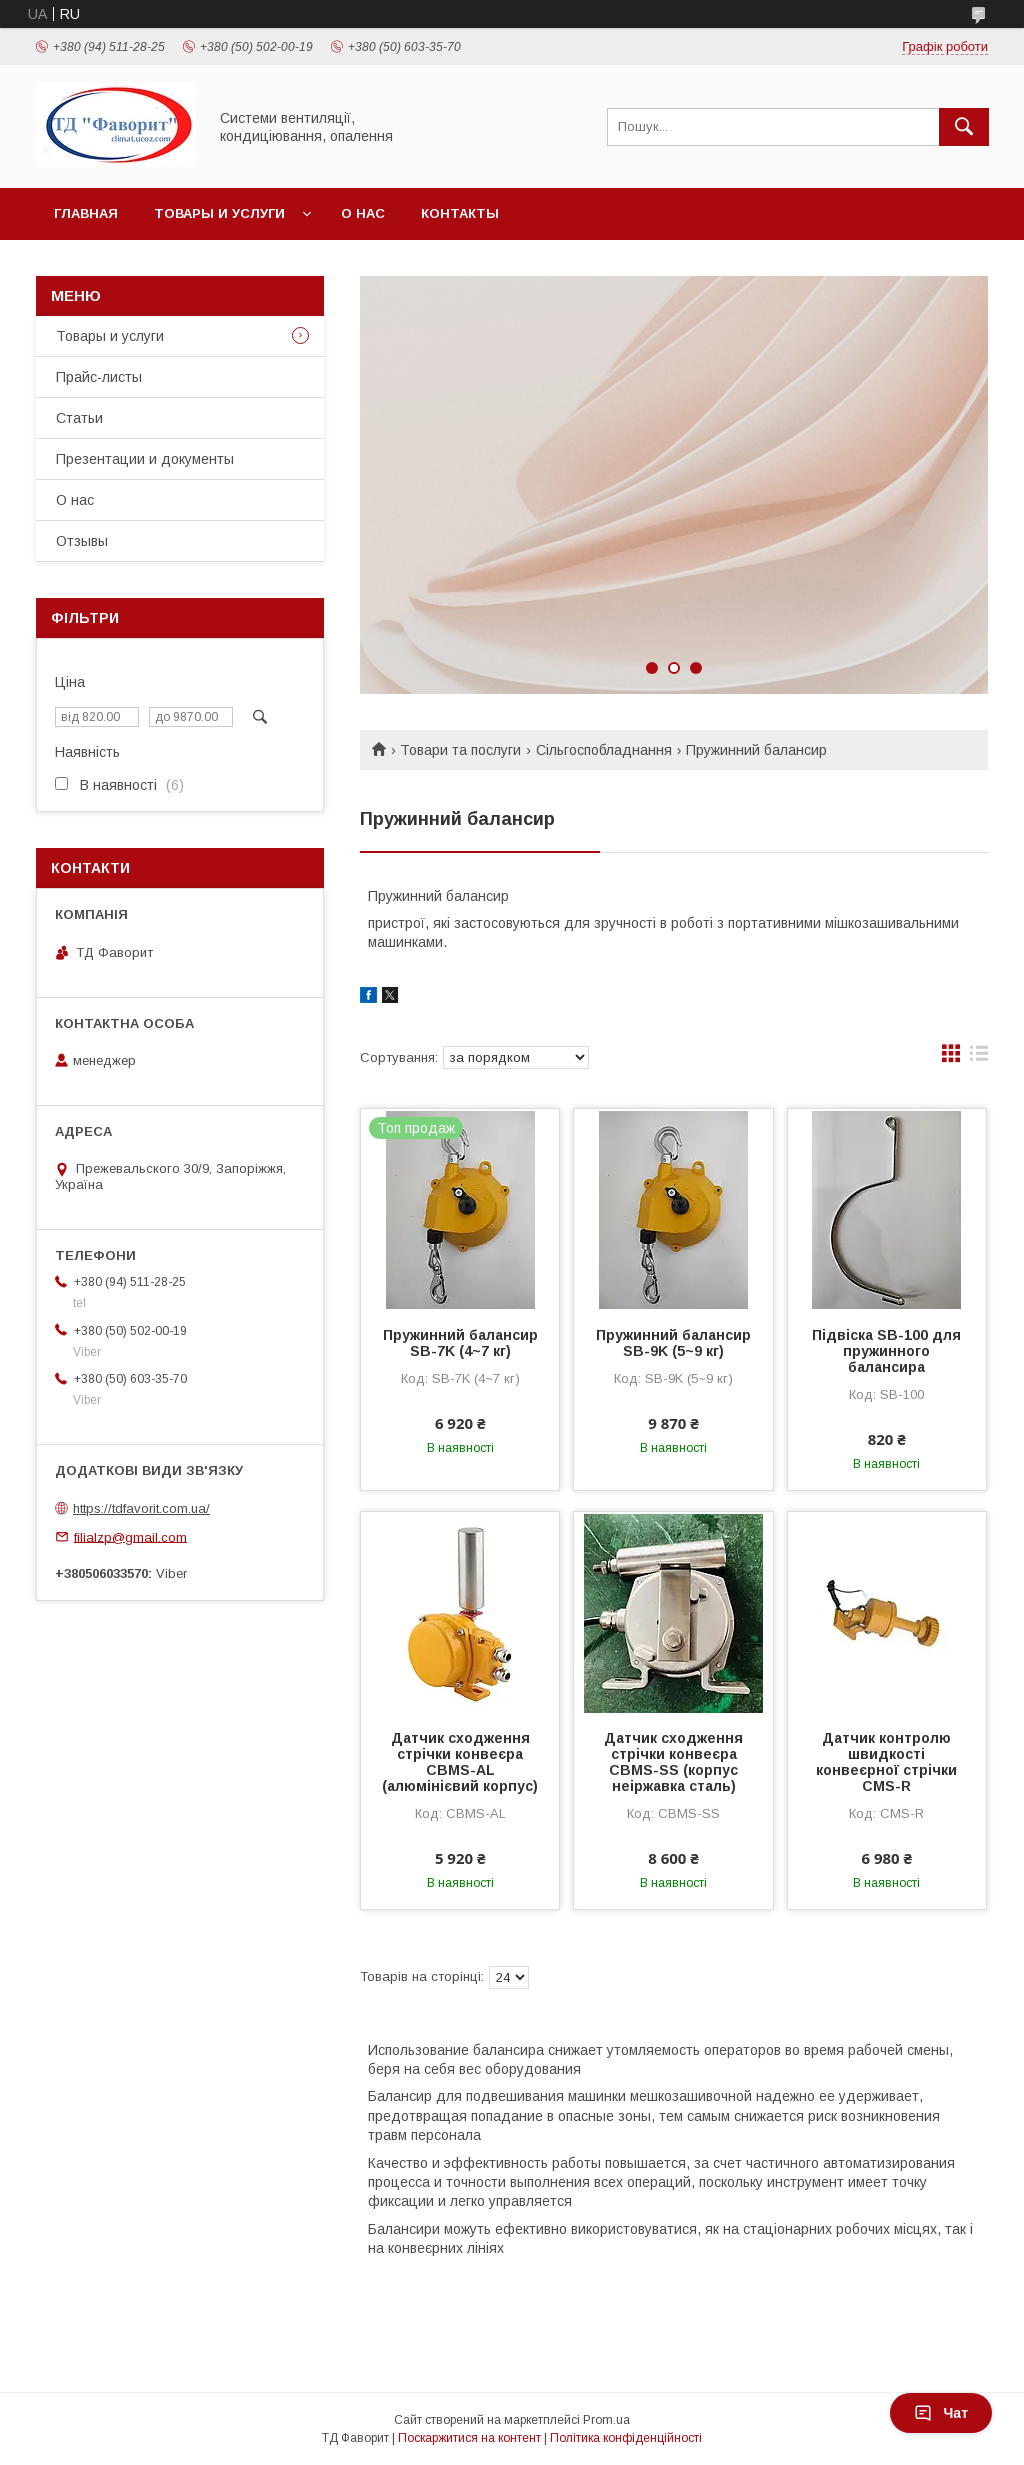 This screenshot has height=2465, width=1024. Describe the element at coordinates (130, 1536) in the screenshot. I see `filialzp@gmail.com` at that location.